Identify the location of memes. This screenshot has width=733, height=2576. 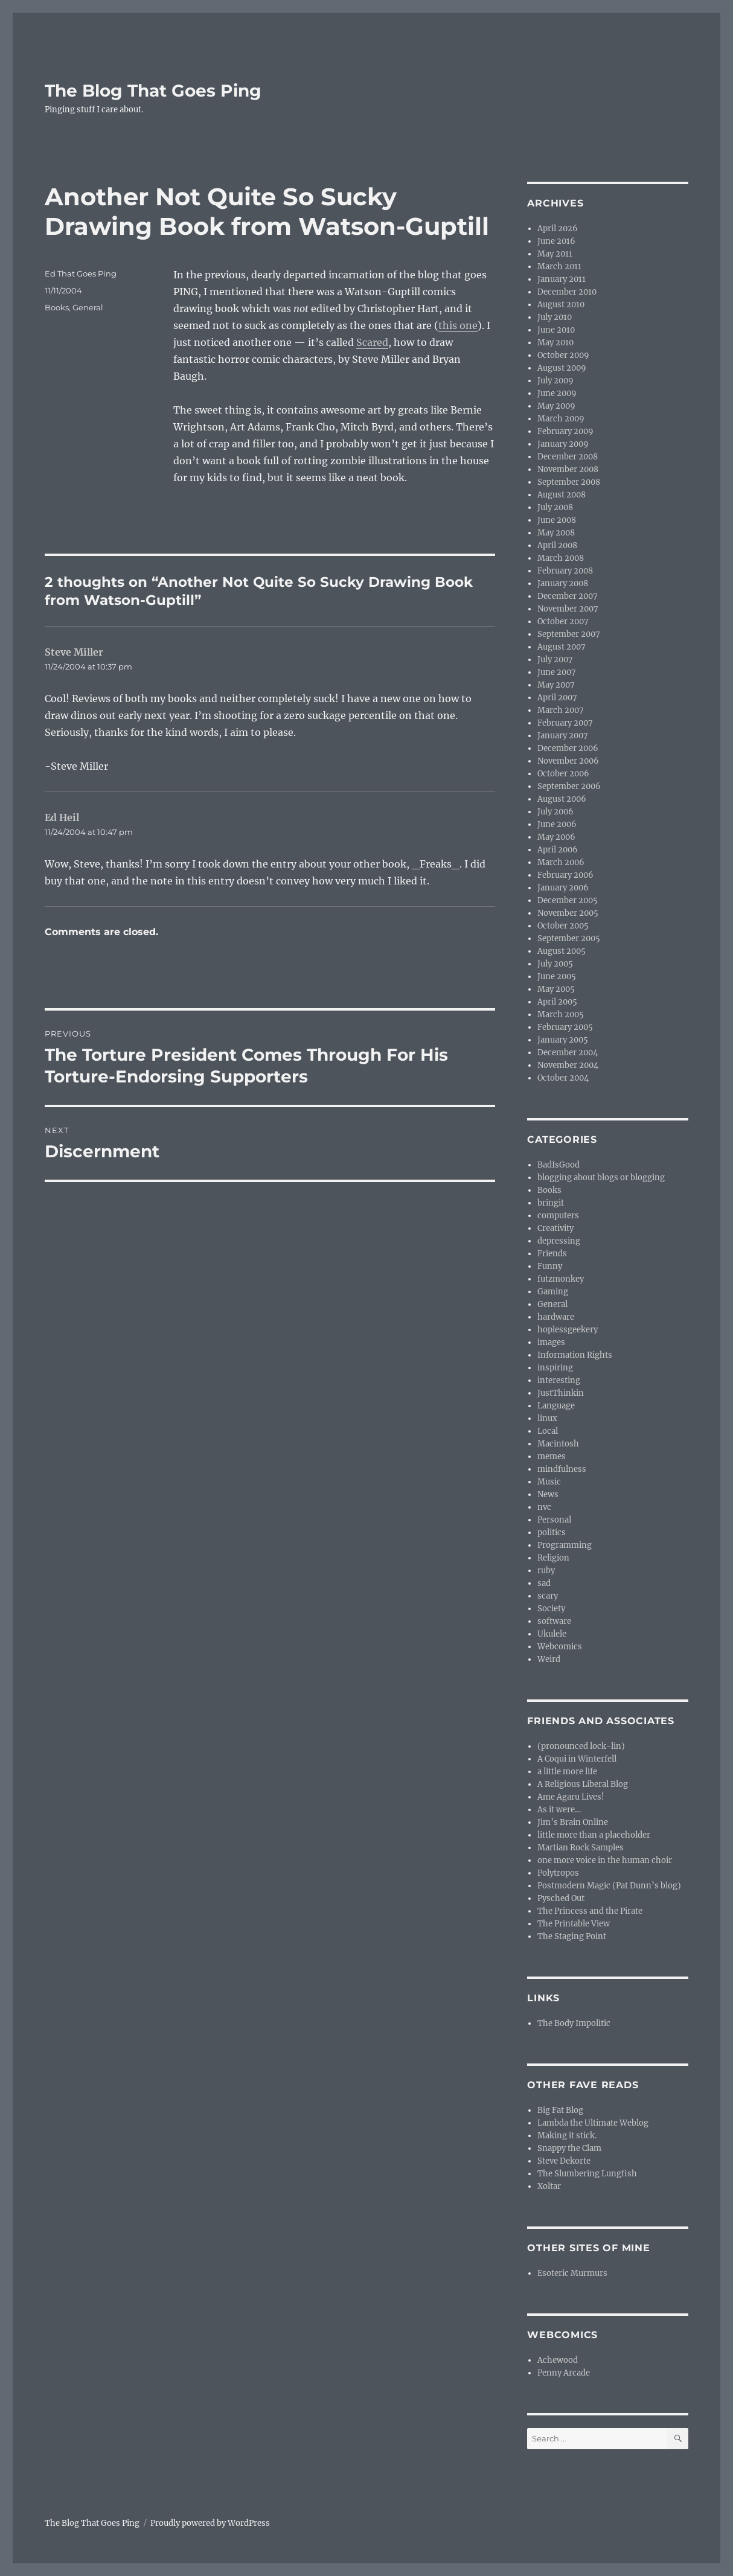
(551, 1456).